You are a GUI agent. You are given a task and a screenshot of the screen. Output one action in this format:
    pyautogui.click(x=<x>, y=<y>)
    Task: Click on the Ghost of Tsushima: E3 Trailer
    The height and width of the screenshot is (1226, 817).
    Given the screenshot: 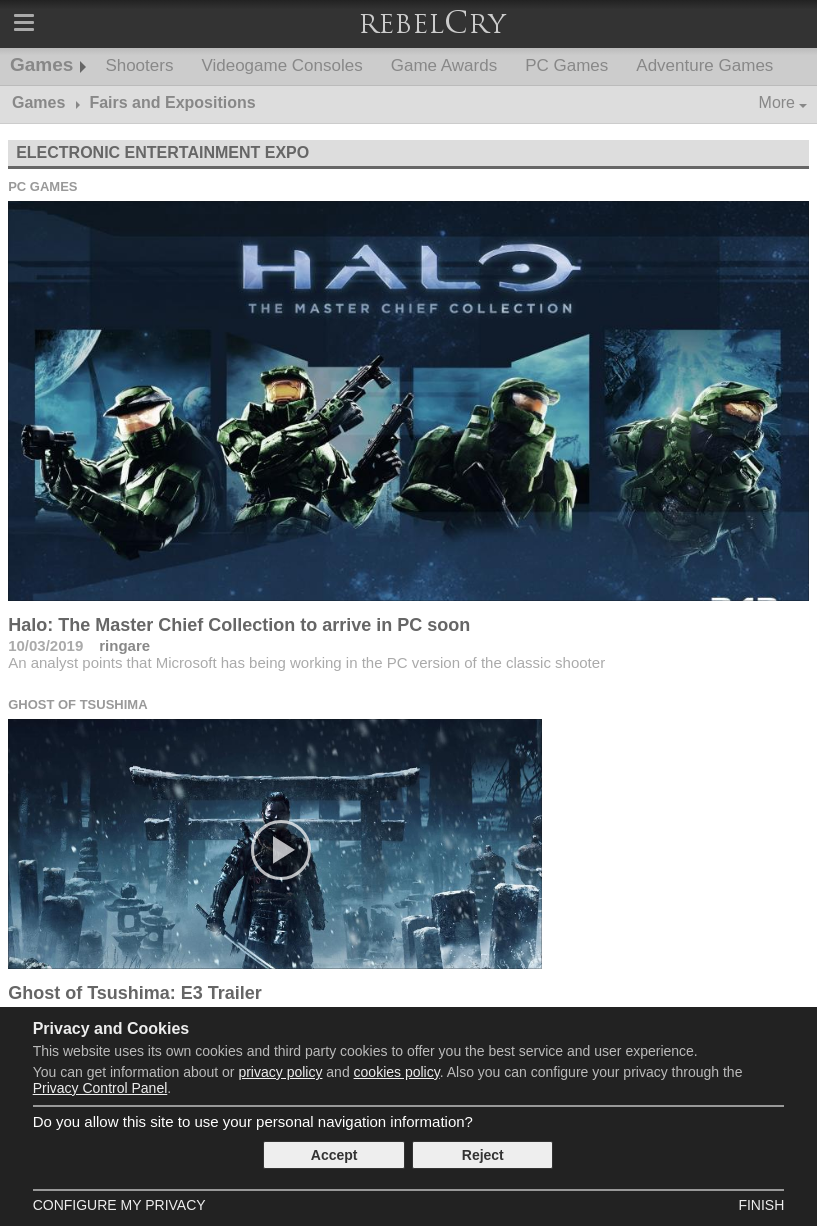 What is the action you would take?
    pyautogui.click(x=135, y=993)
    